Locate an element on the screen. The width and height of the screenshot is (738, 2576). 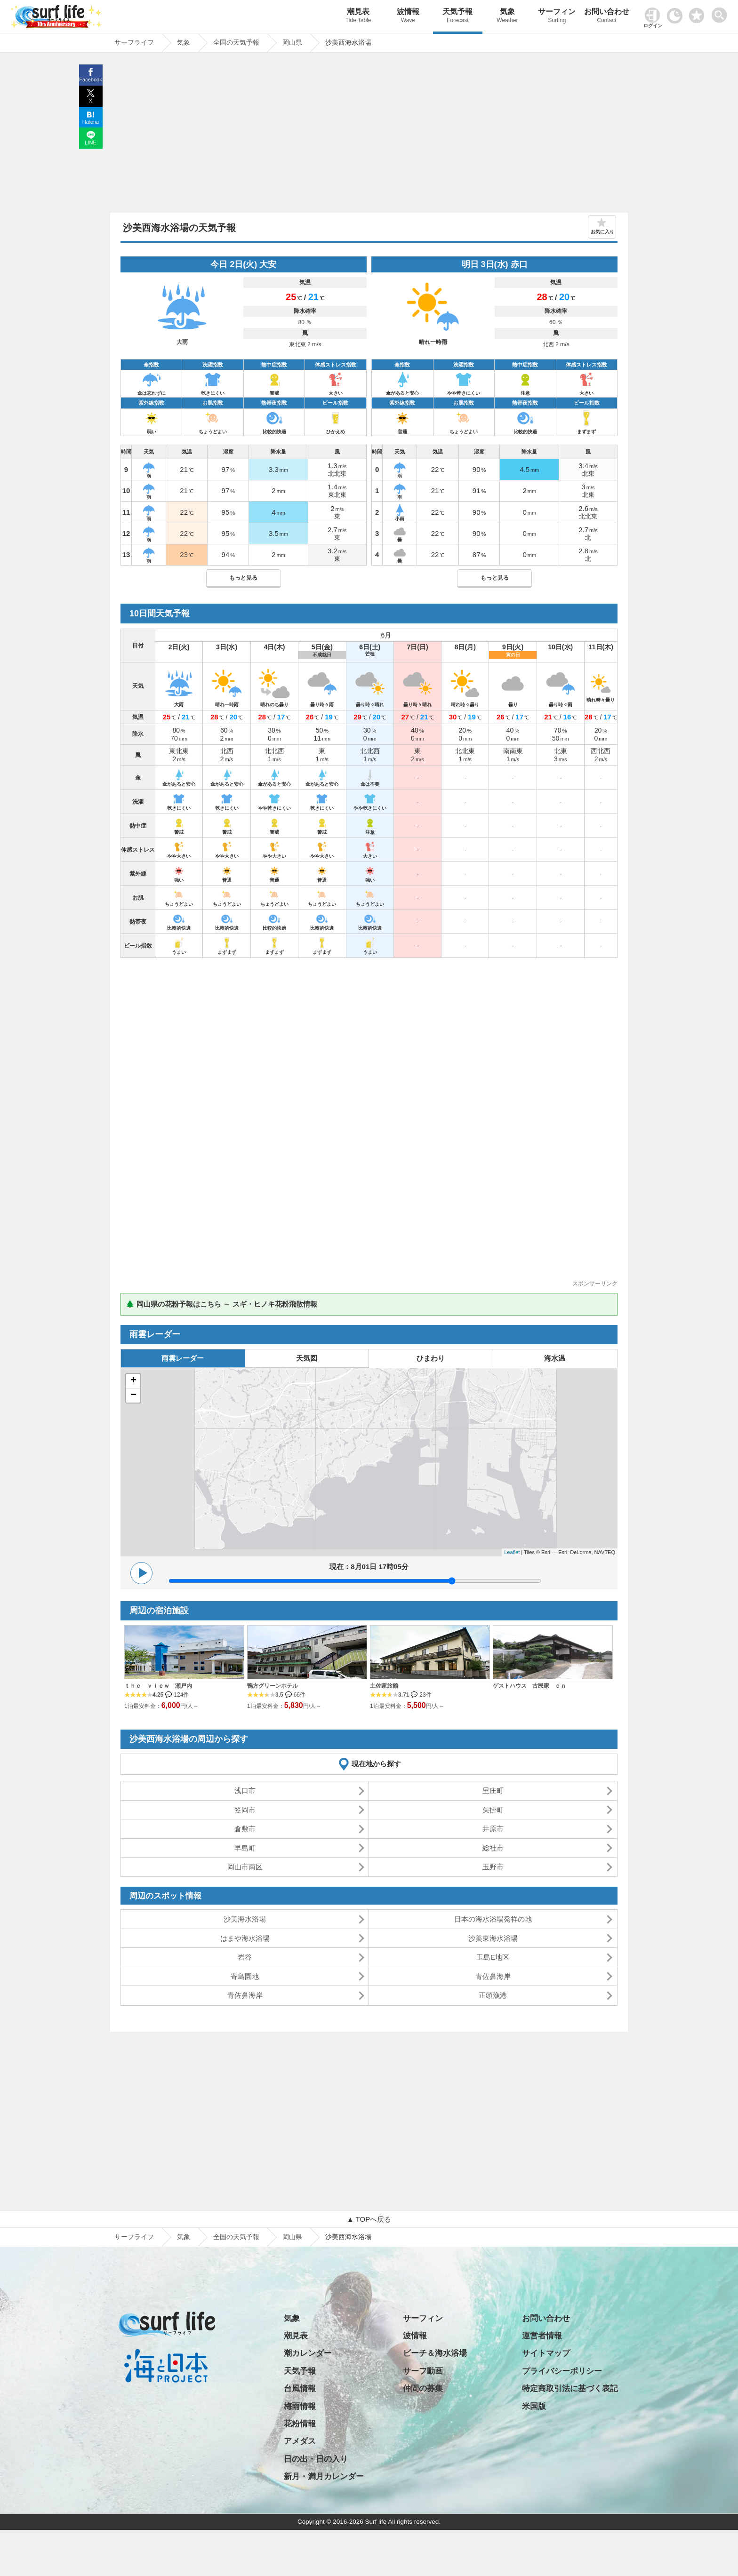
気象 is located at coordinates (507, 17).